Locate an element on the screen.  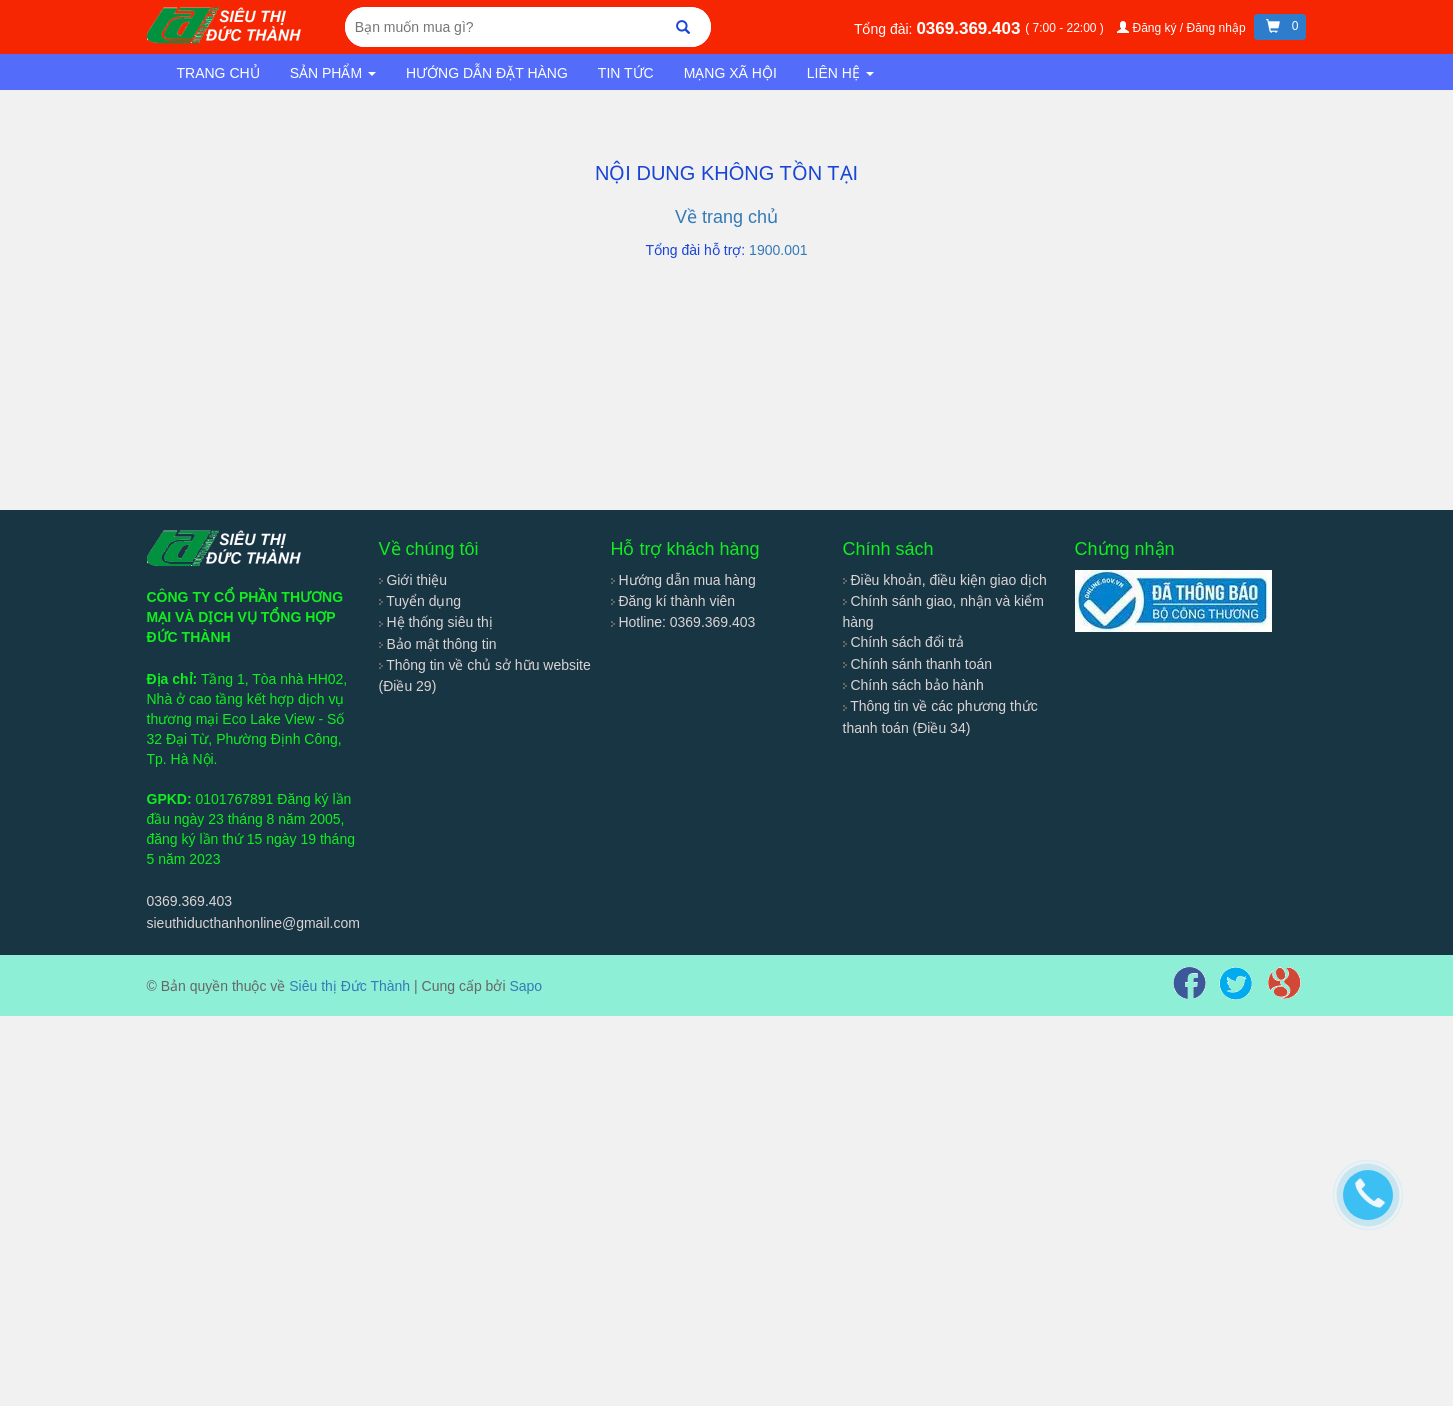
Hướng dẫn mua hàng is located at coordinates (683, 580).